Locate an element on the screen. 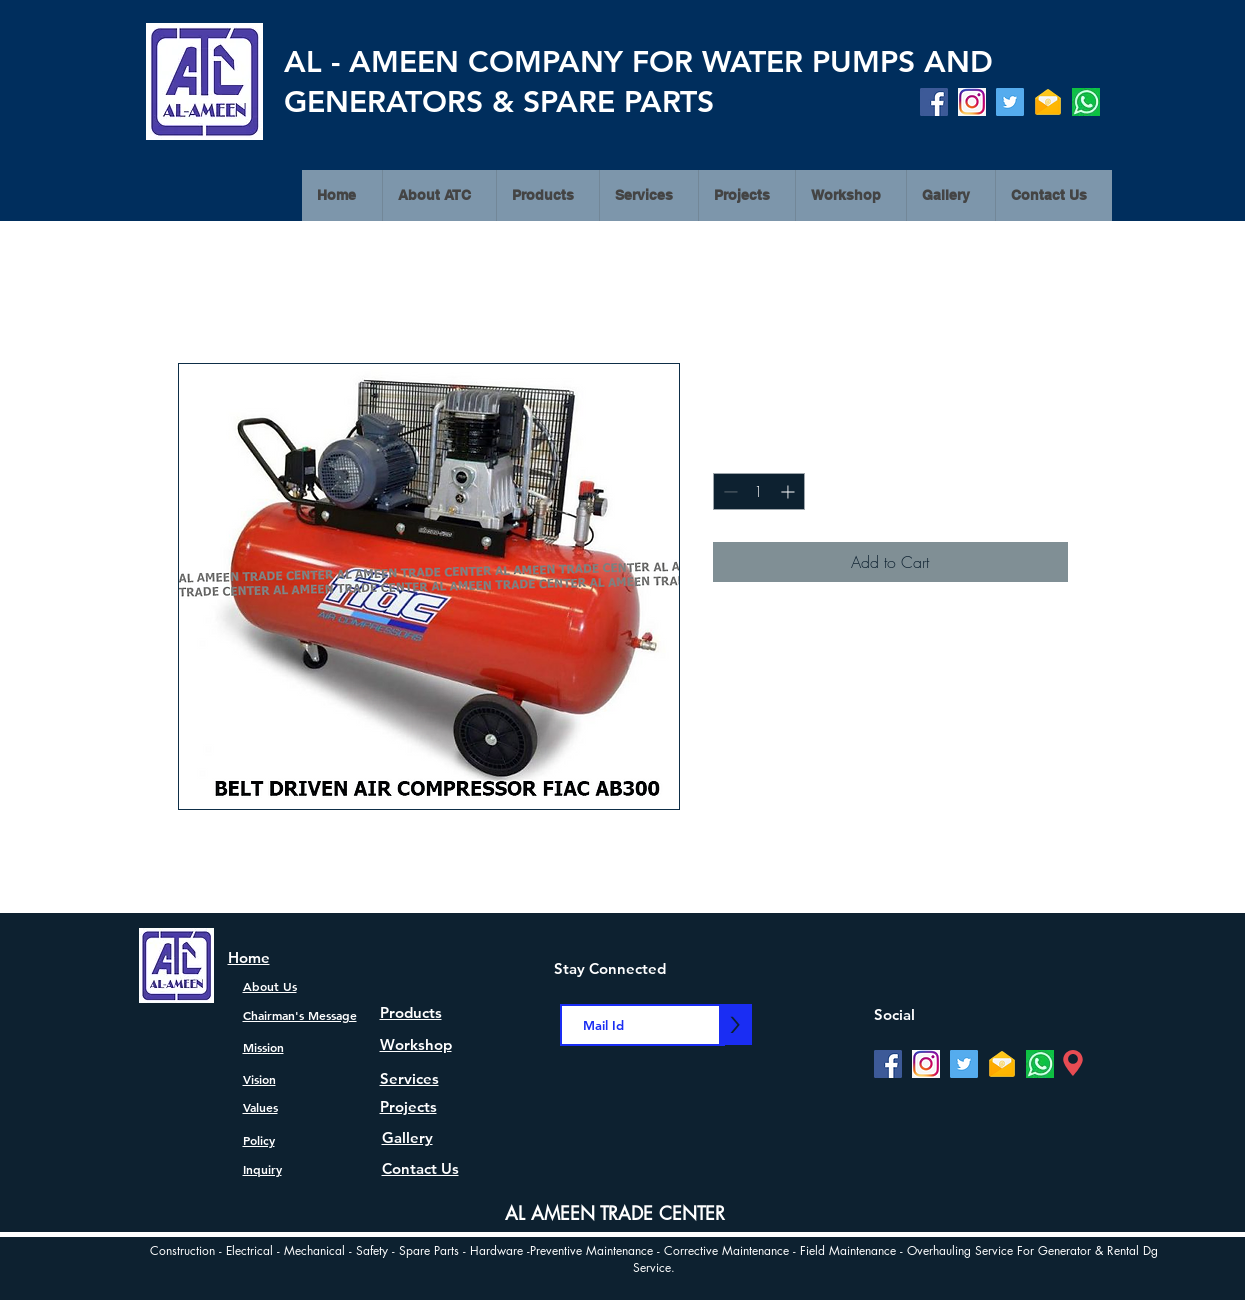  [spinbutton] is located at coordinates (759, 491).